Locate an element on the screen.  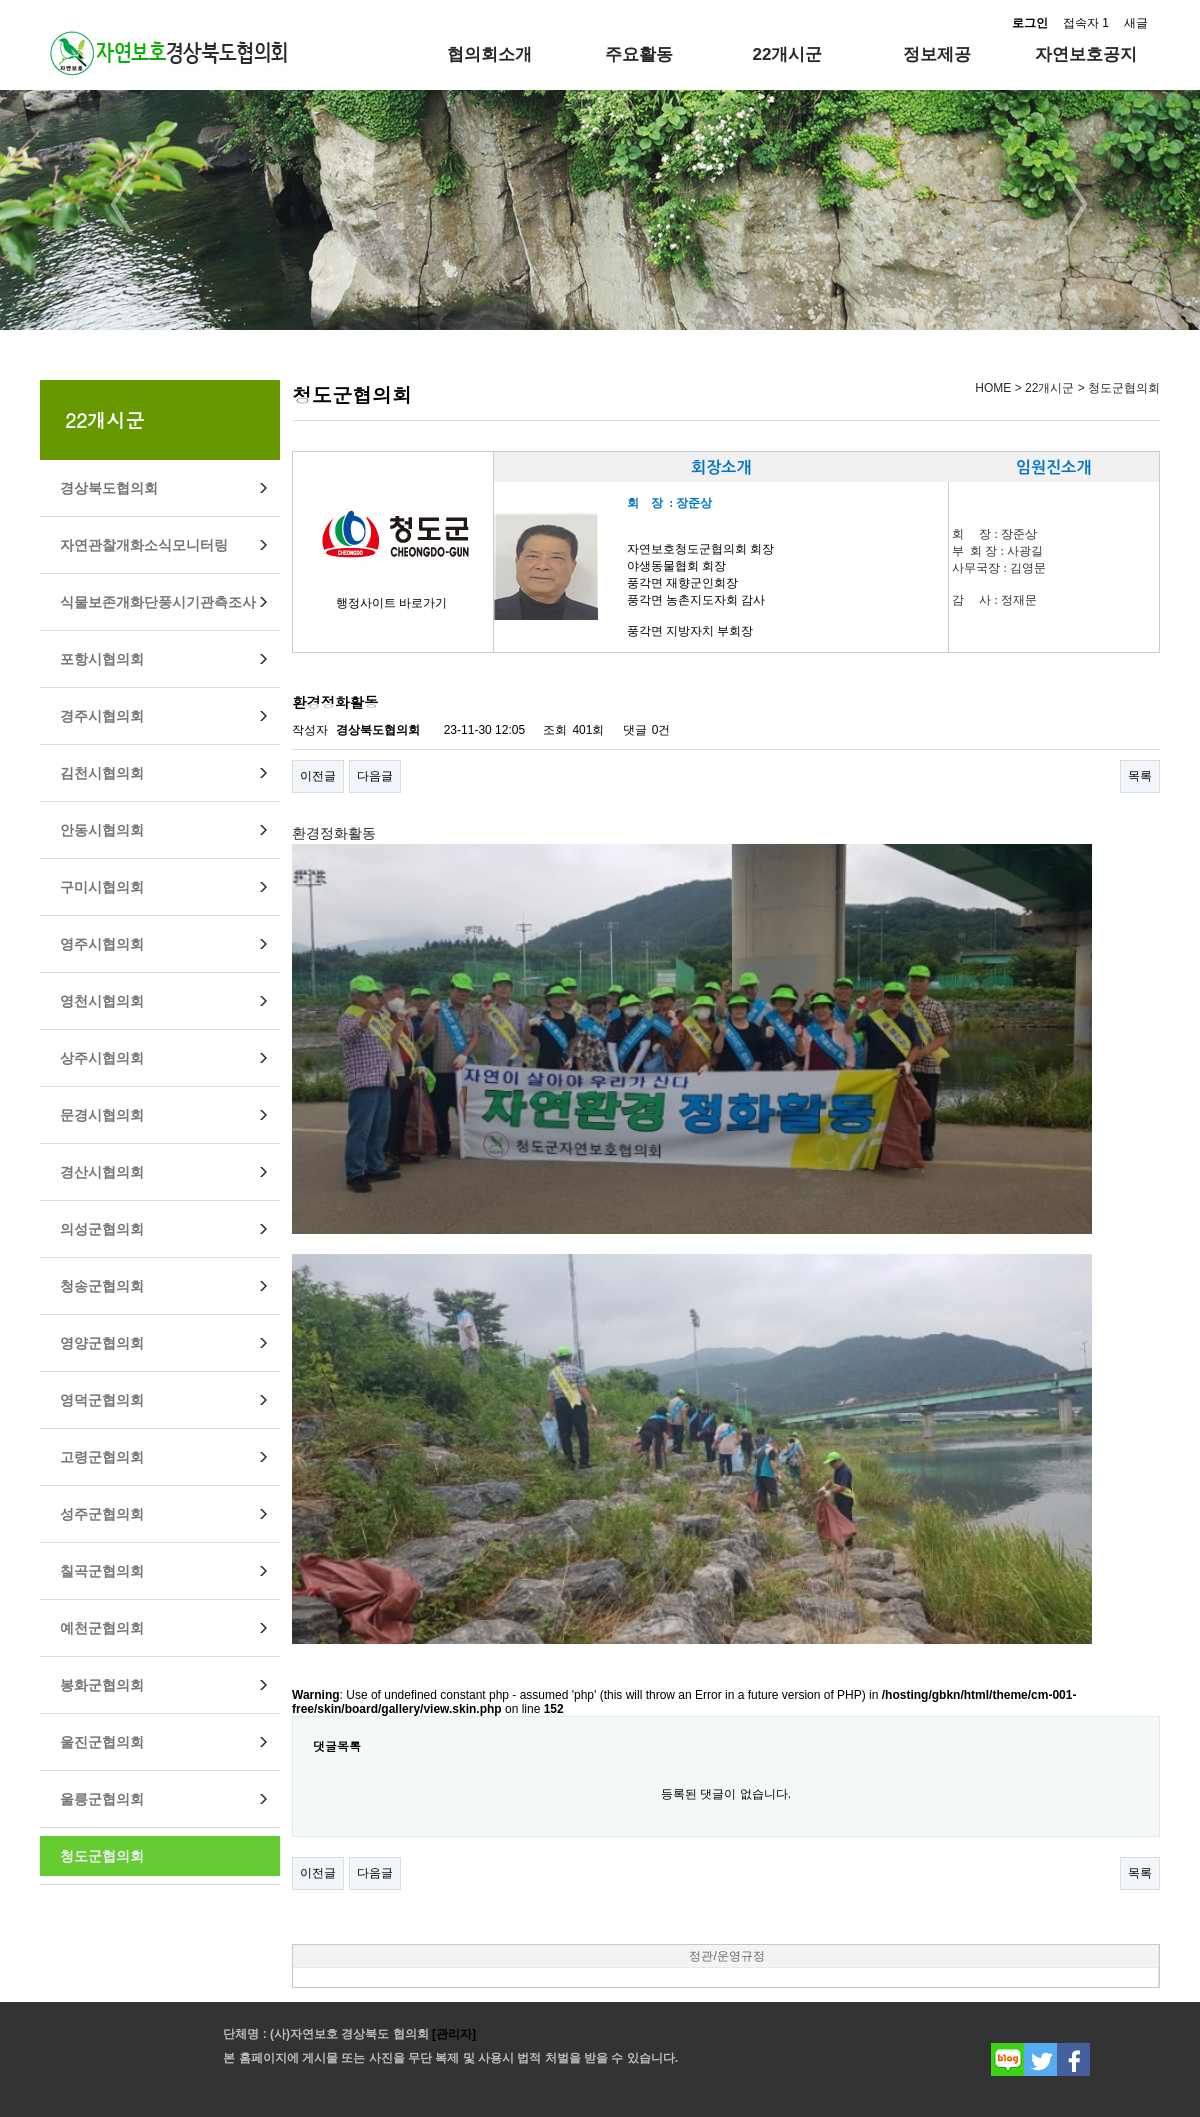
정보제공 is located at coordinates (937, 54).